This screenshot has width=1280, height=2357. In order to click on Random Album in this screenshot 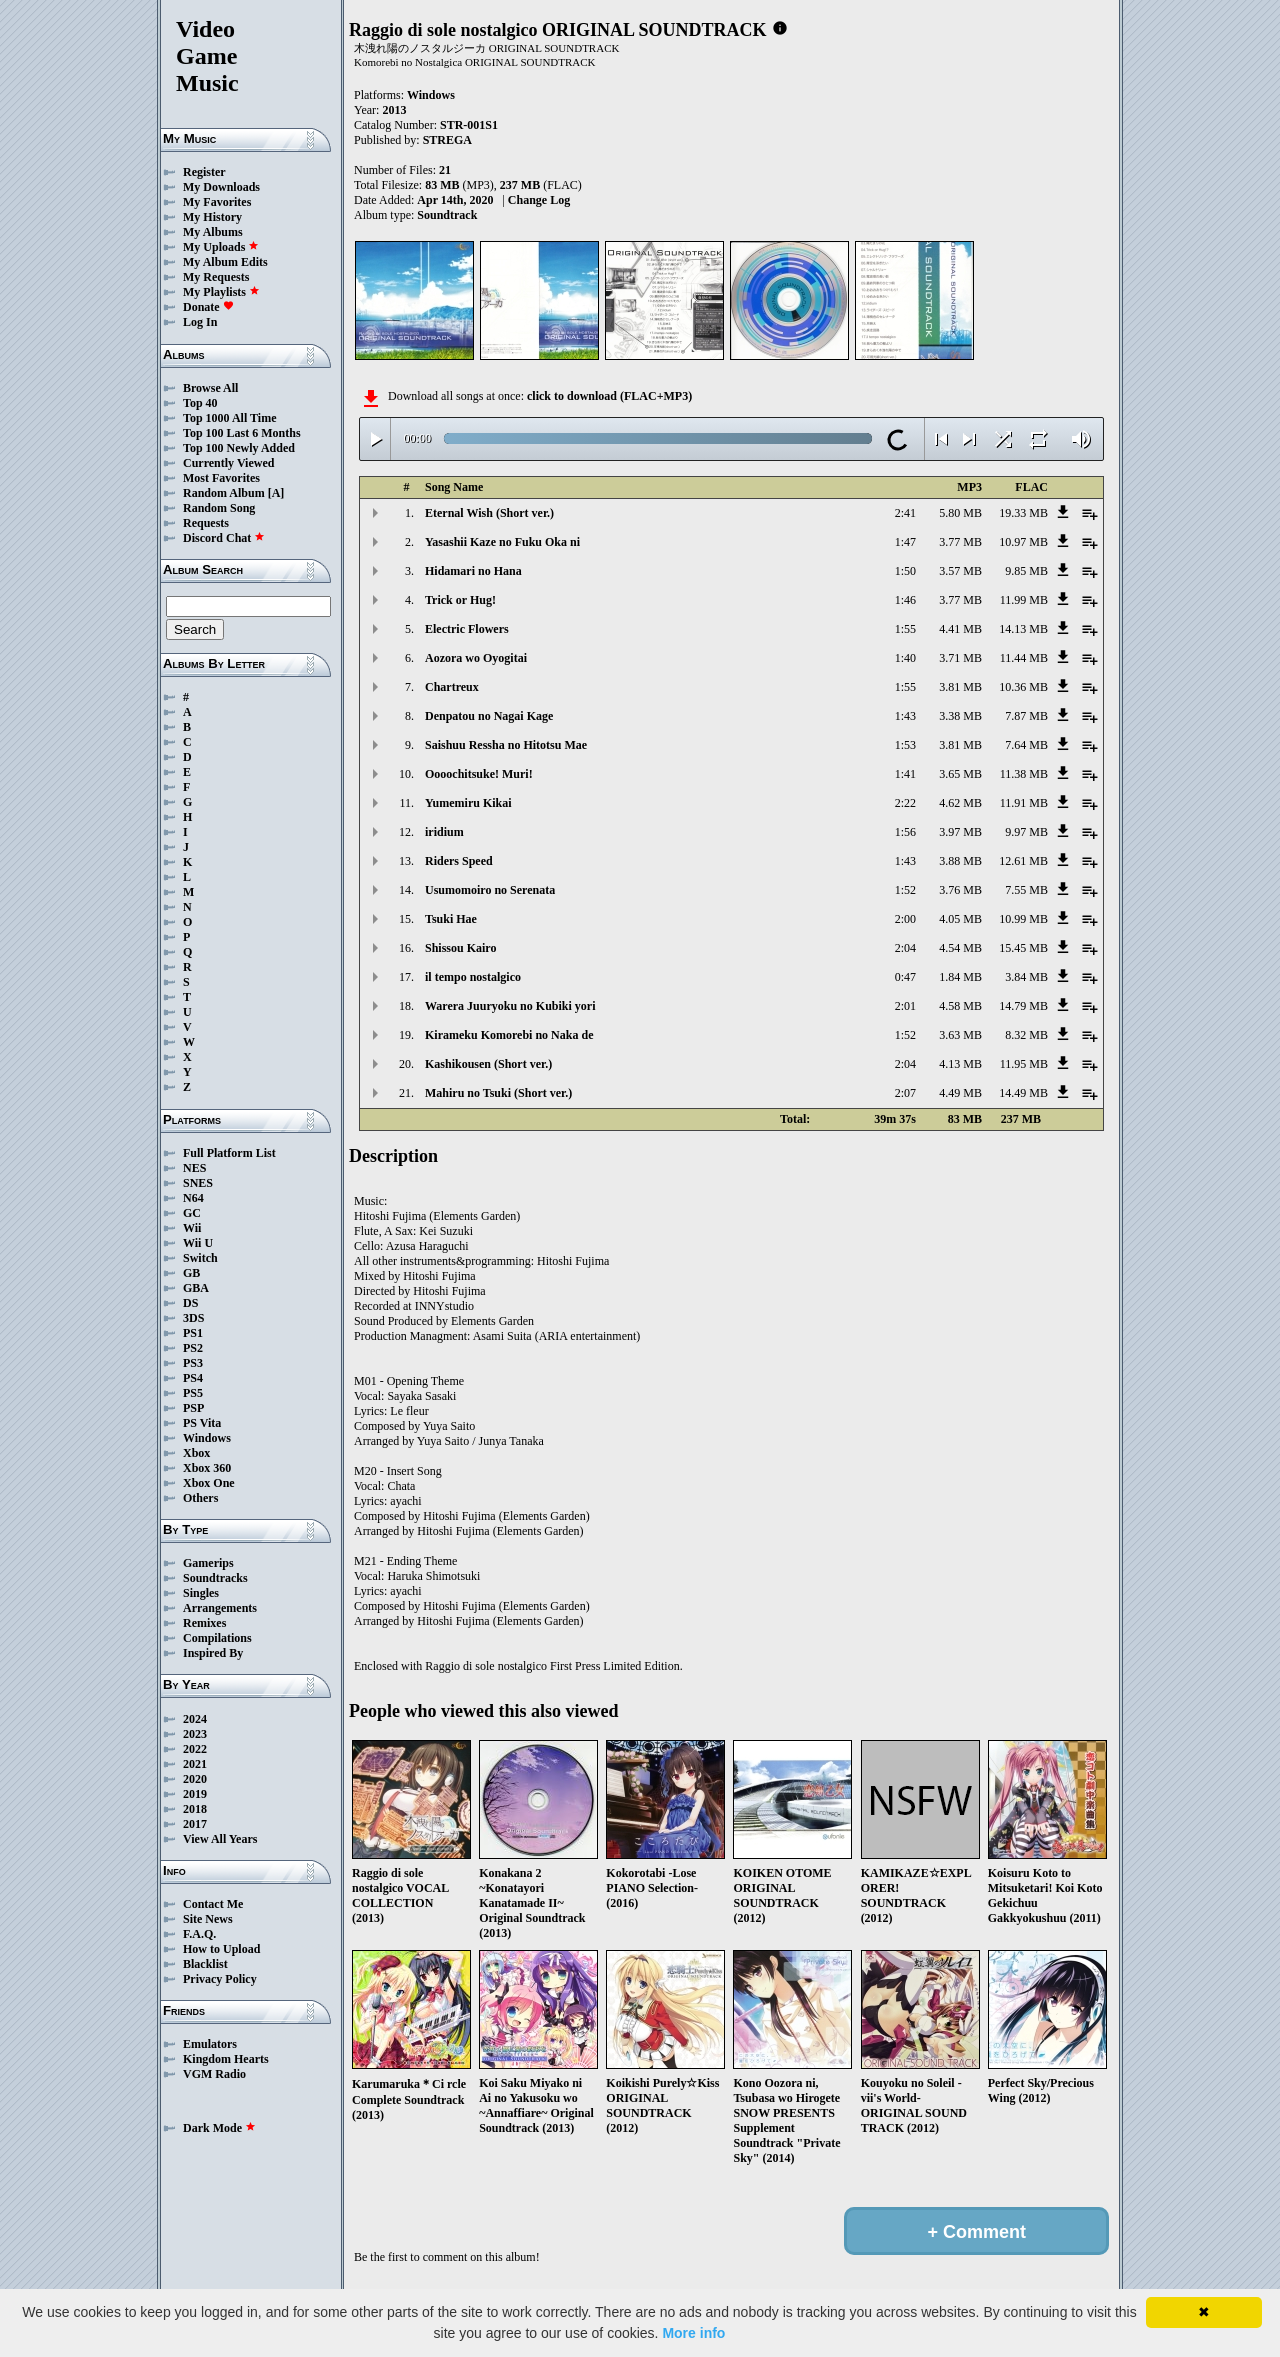, I will do `click(224, 493)`.